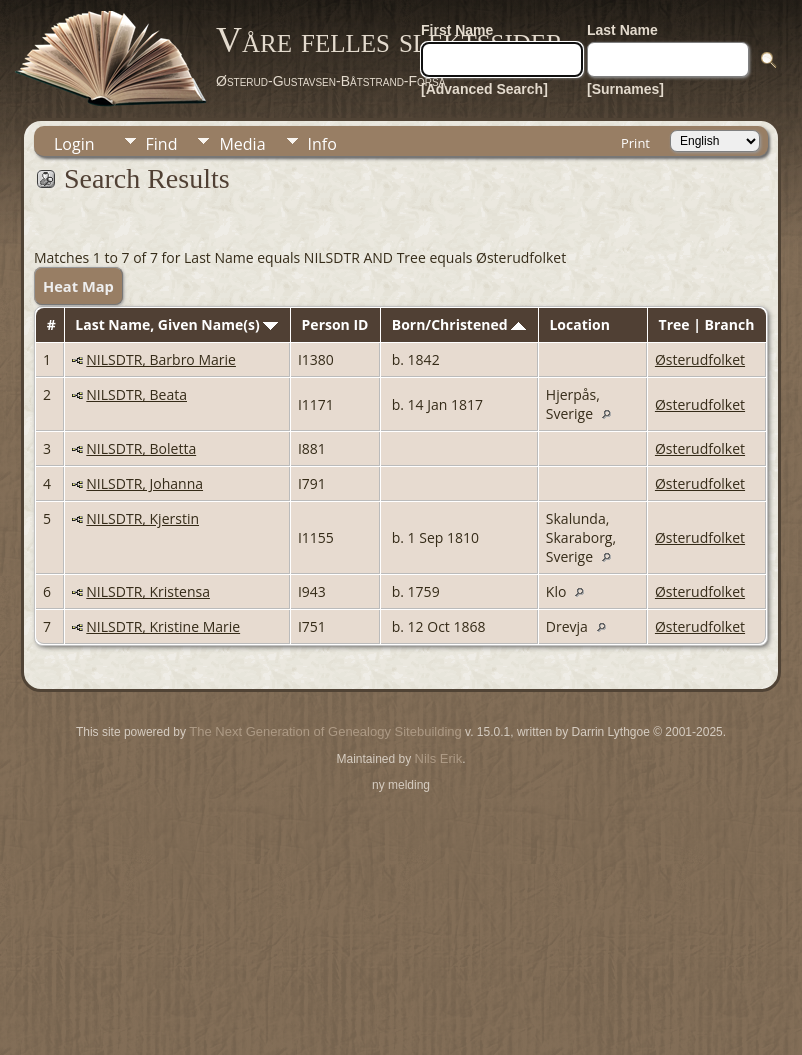 The image size is (802, 1055). I want to click on Våre felles slektssider, so click(389, 40).